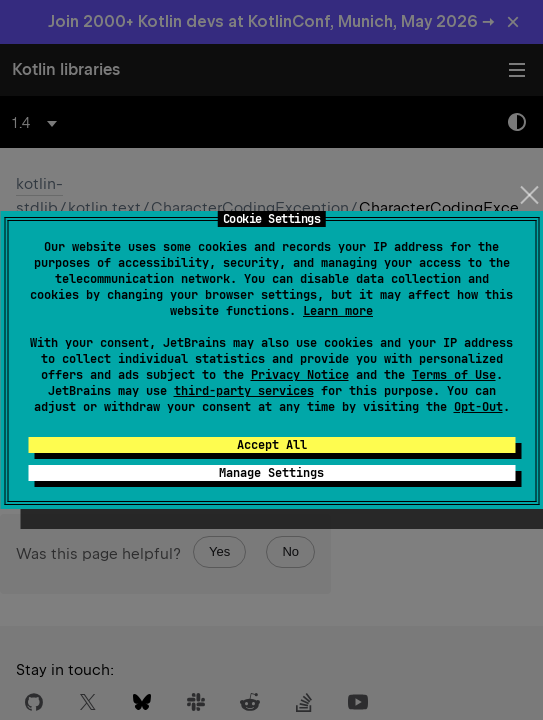 The height and width of the screenshot is (720, 543). What do you see at coordinates (454, 375) in the screenshot?
I see `Terms of Use` at bounding box center [454, 375].